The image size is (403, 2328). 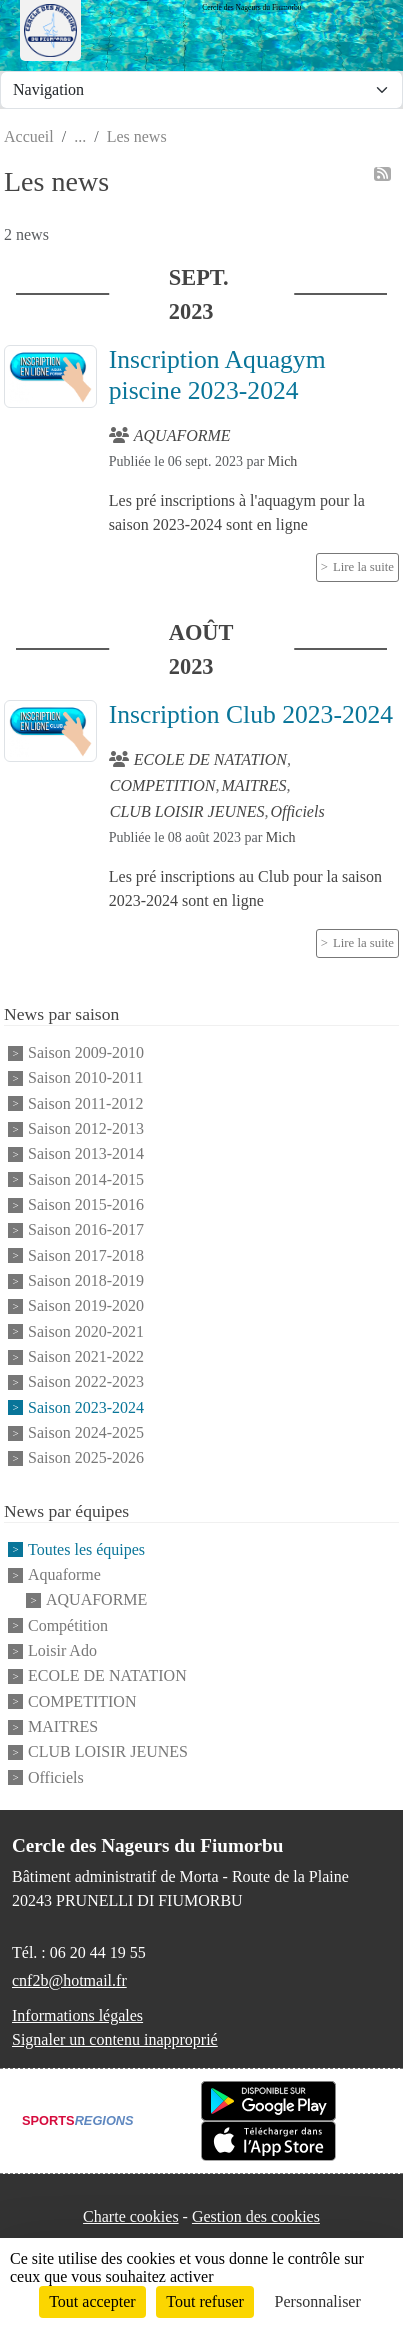 What do you see at coordinates (86, 1407) in the screenshot?
I see `Saison 2023-2024` at bounding box center [86, 1407].